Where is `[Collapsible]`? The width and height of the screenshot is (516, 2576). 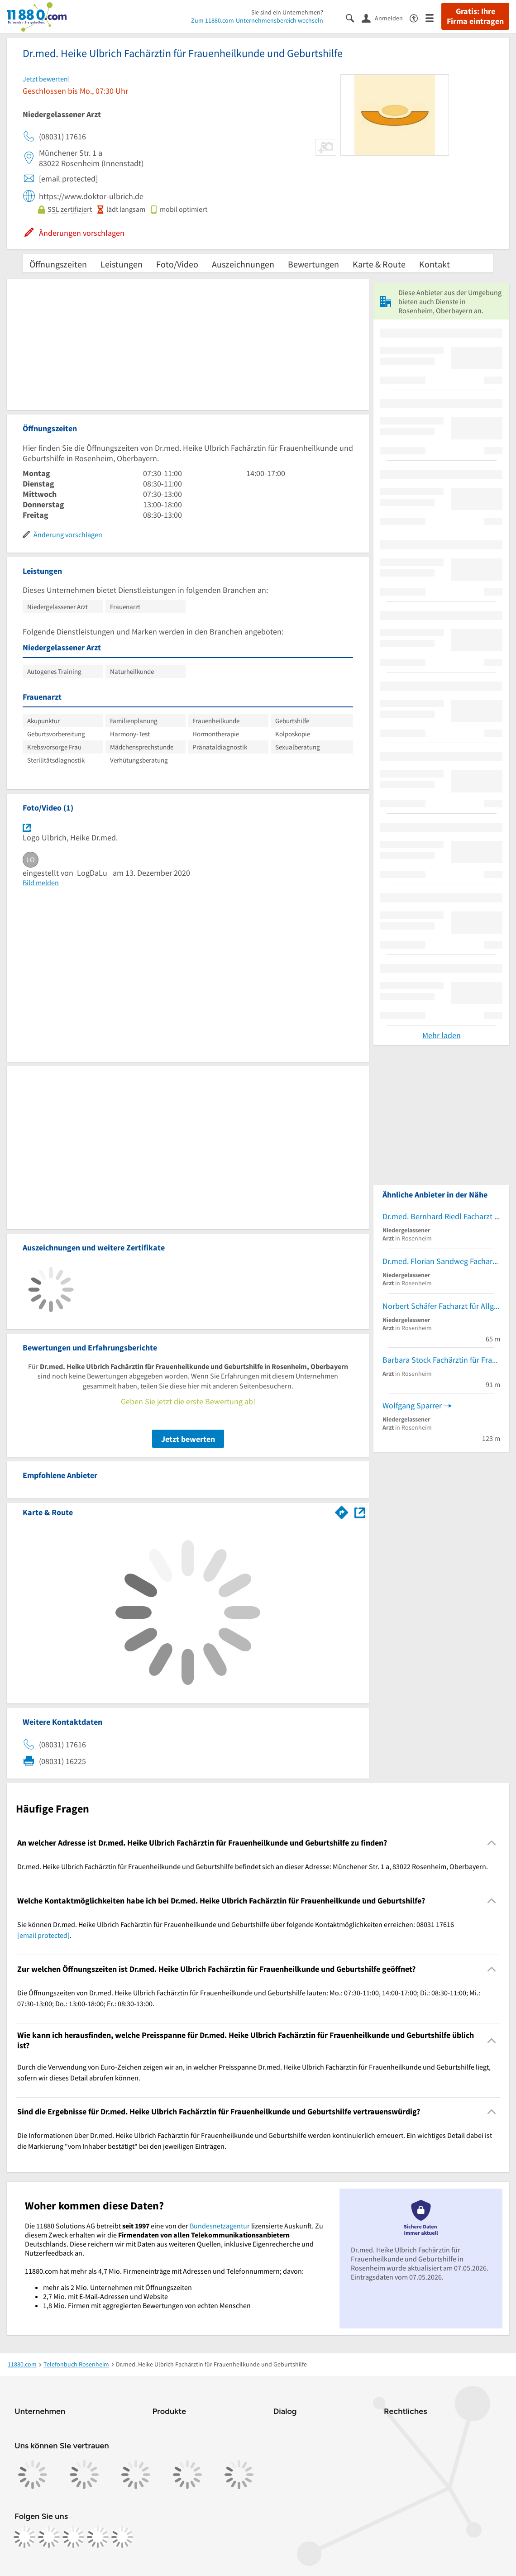 [Collapsible] is located at coordinates (491, 1843).